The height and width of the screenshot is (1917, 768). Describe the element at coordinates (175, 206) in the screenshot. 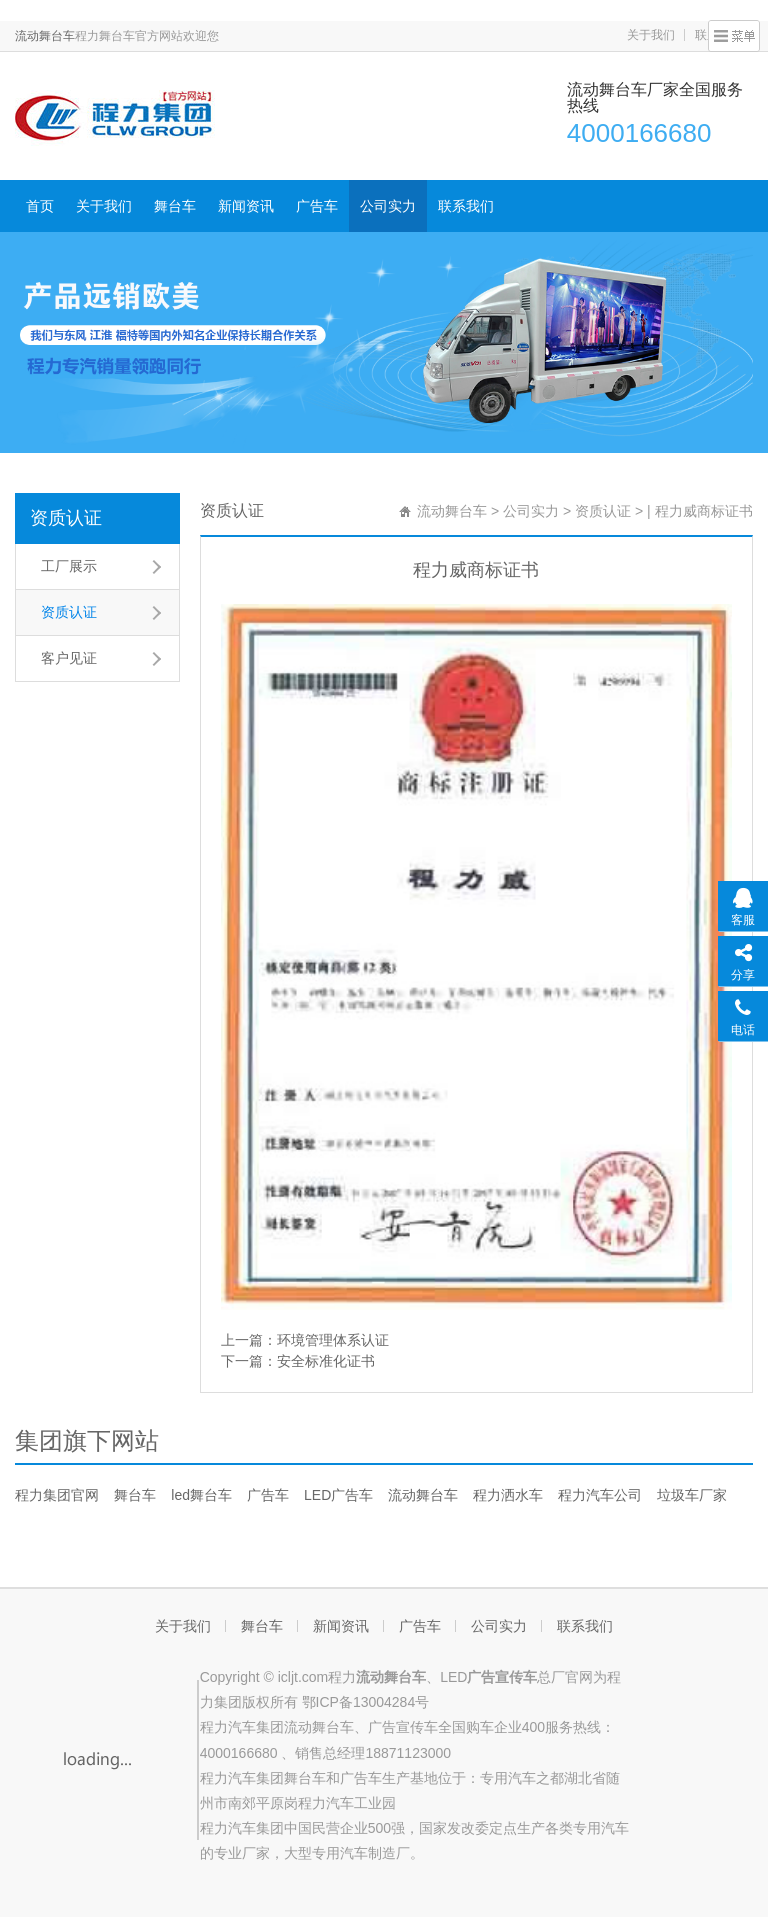

I see `舞台车` at that location.